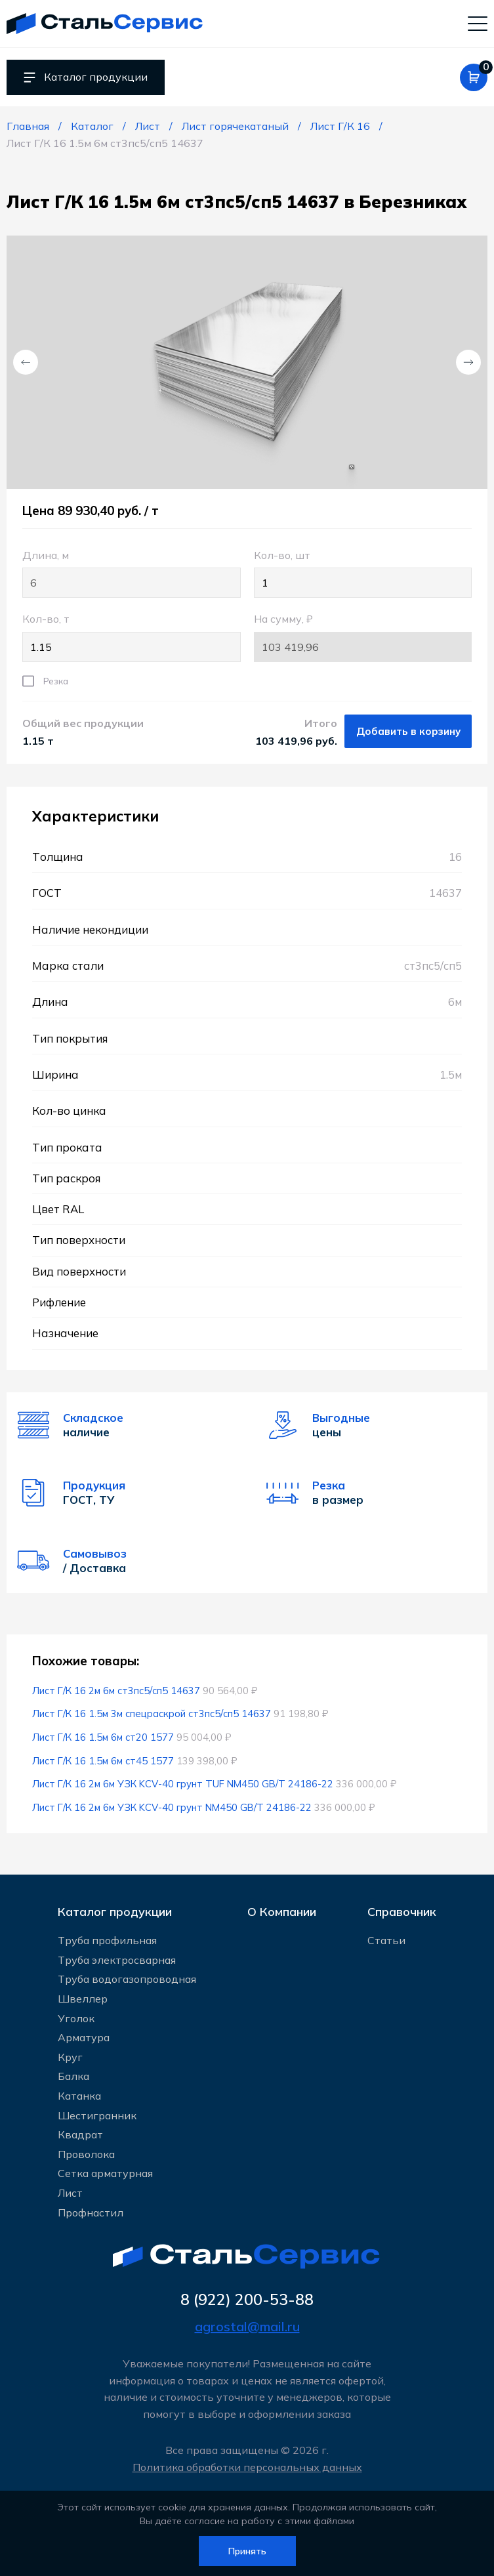  Describe the element at coordinates (151, 1713) in the screenshot. I see `Лист Г/К 16 1.5м 3м спецраскрой ст3пс5/сп5 14637` at that location.